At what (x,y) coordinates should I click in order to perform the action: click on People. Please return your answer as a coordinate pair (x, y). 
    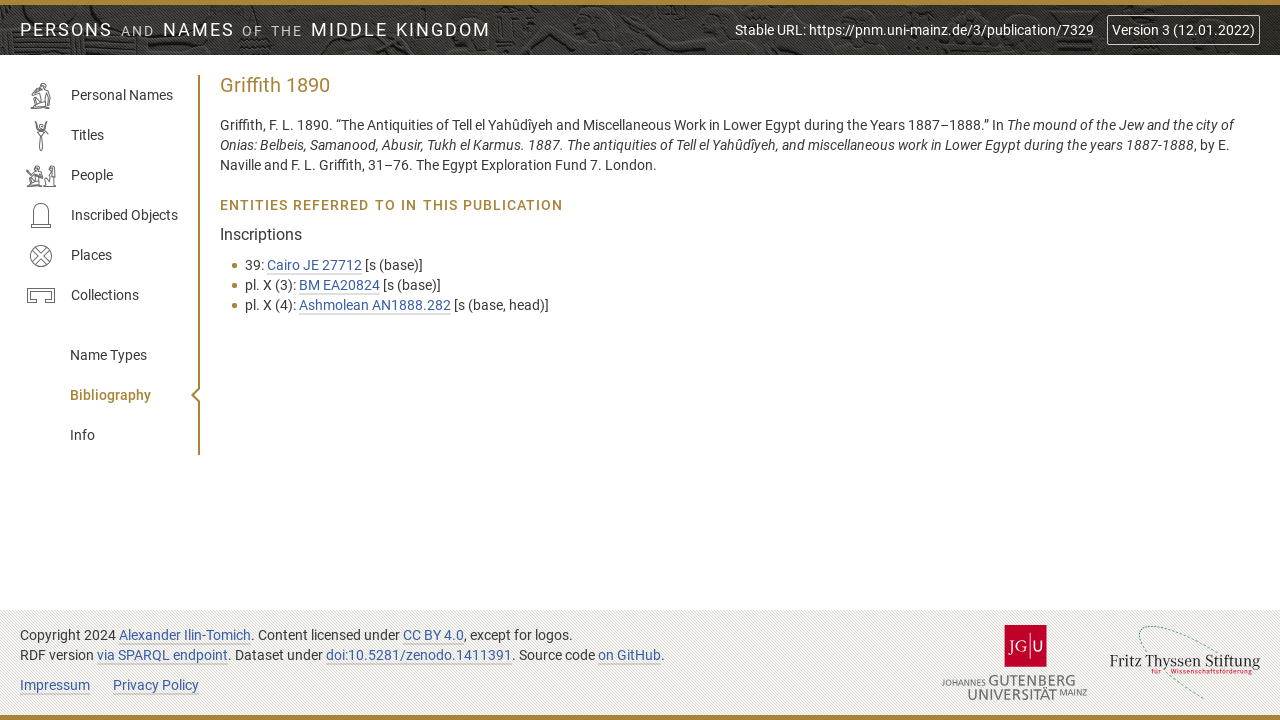
    Looking at the image, I should click on (69, 176).